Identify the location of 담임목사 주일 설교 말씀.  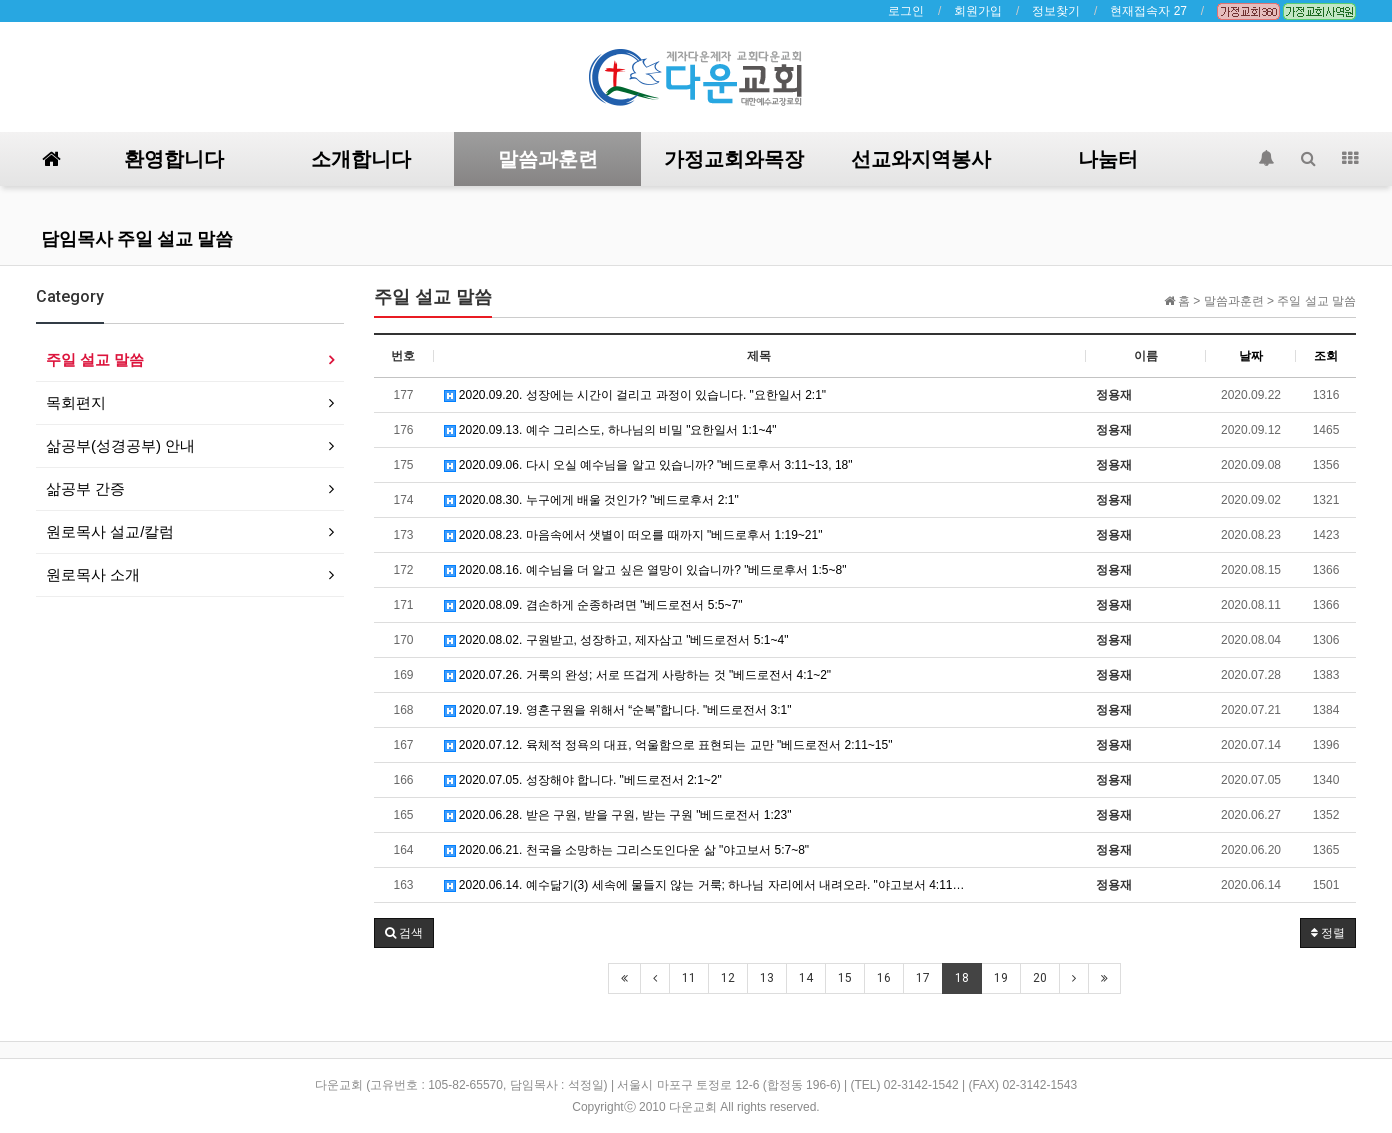
(137, 238).